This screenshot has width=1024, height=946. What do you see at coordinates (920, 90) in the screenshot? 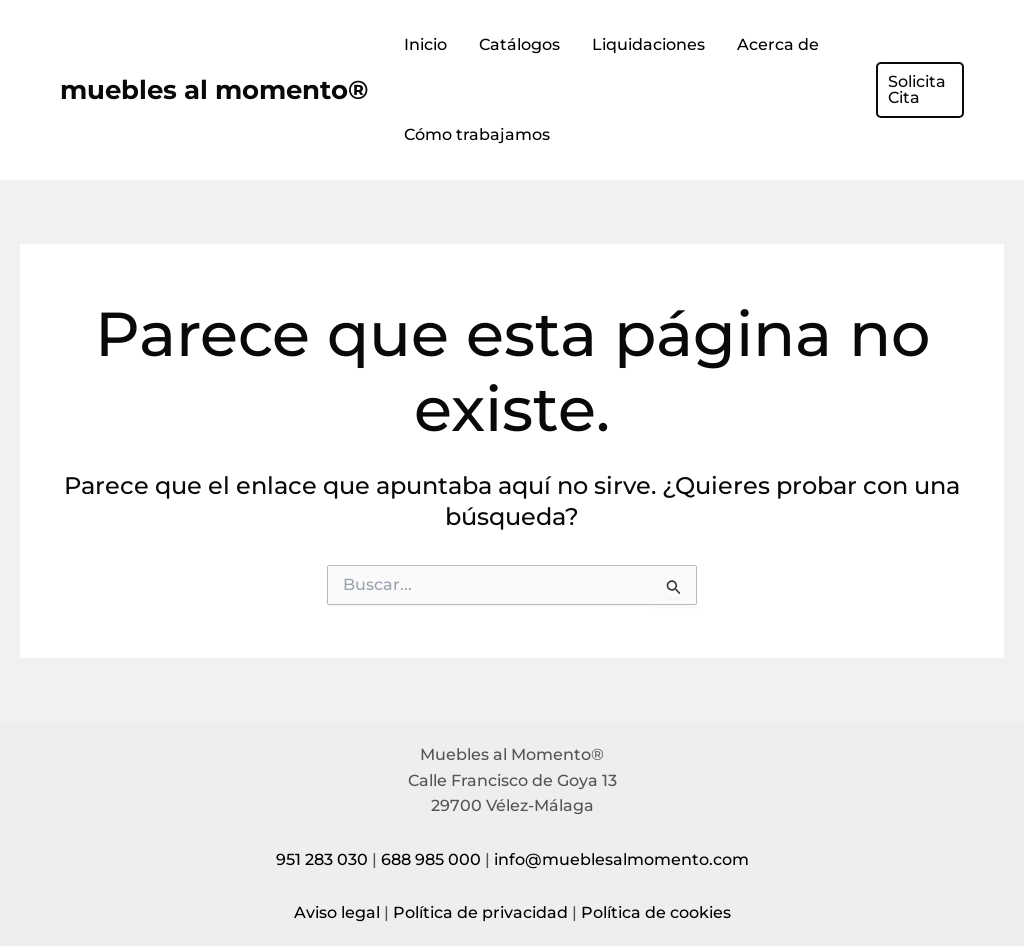
I see `[button]` at bounding box center [920, 90].